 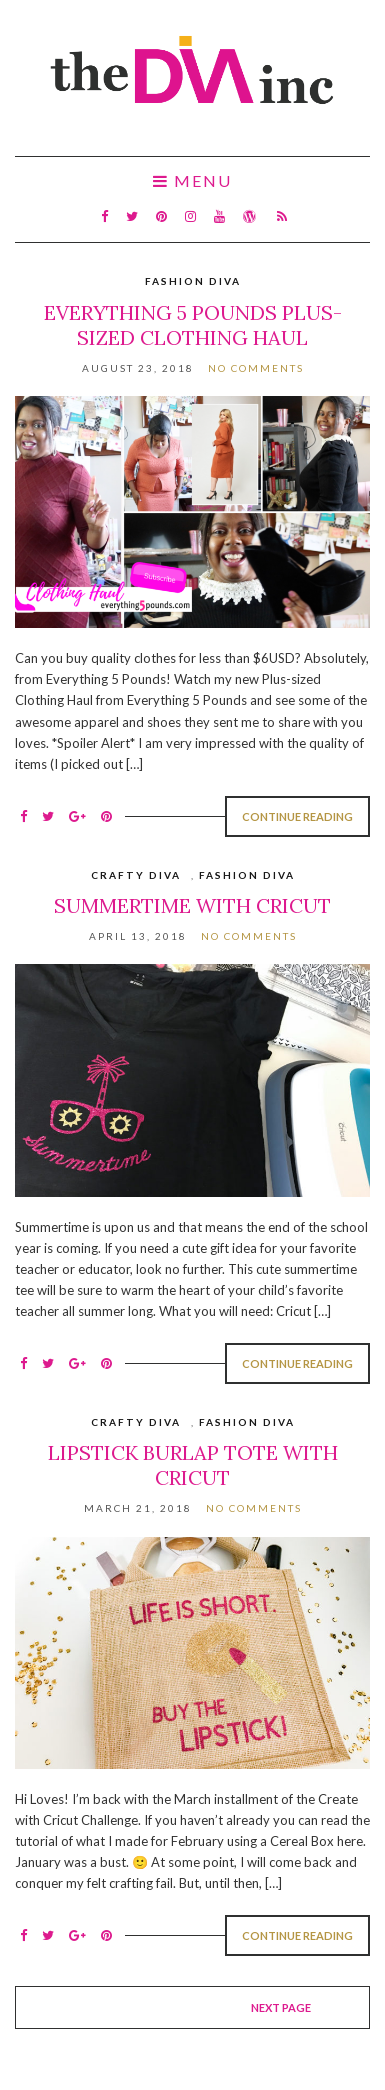 I want to click on Summertime with Cricut, so click(x=192, y=905).